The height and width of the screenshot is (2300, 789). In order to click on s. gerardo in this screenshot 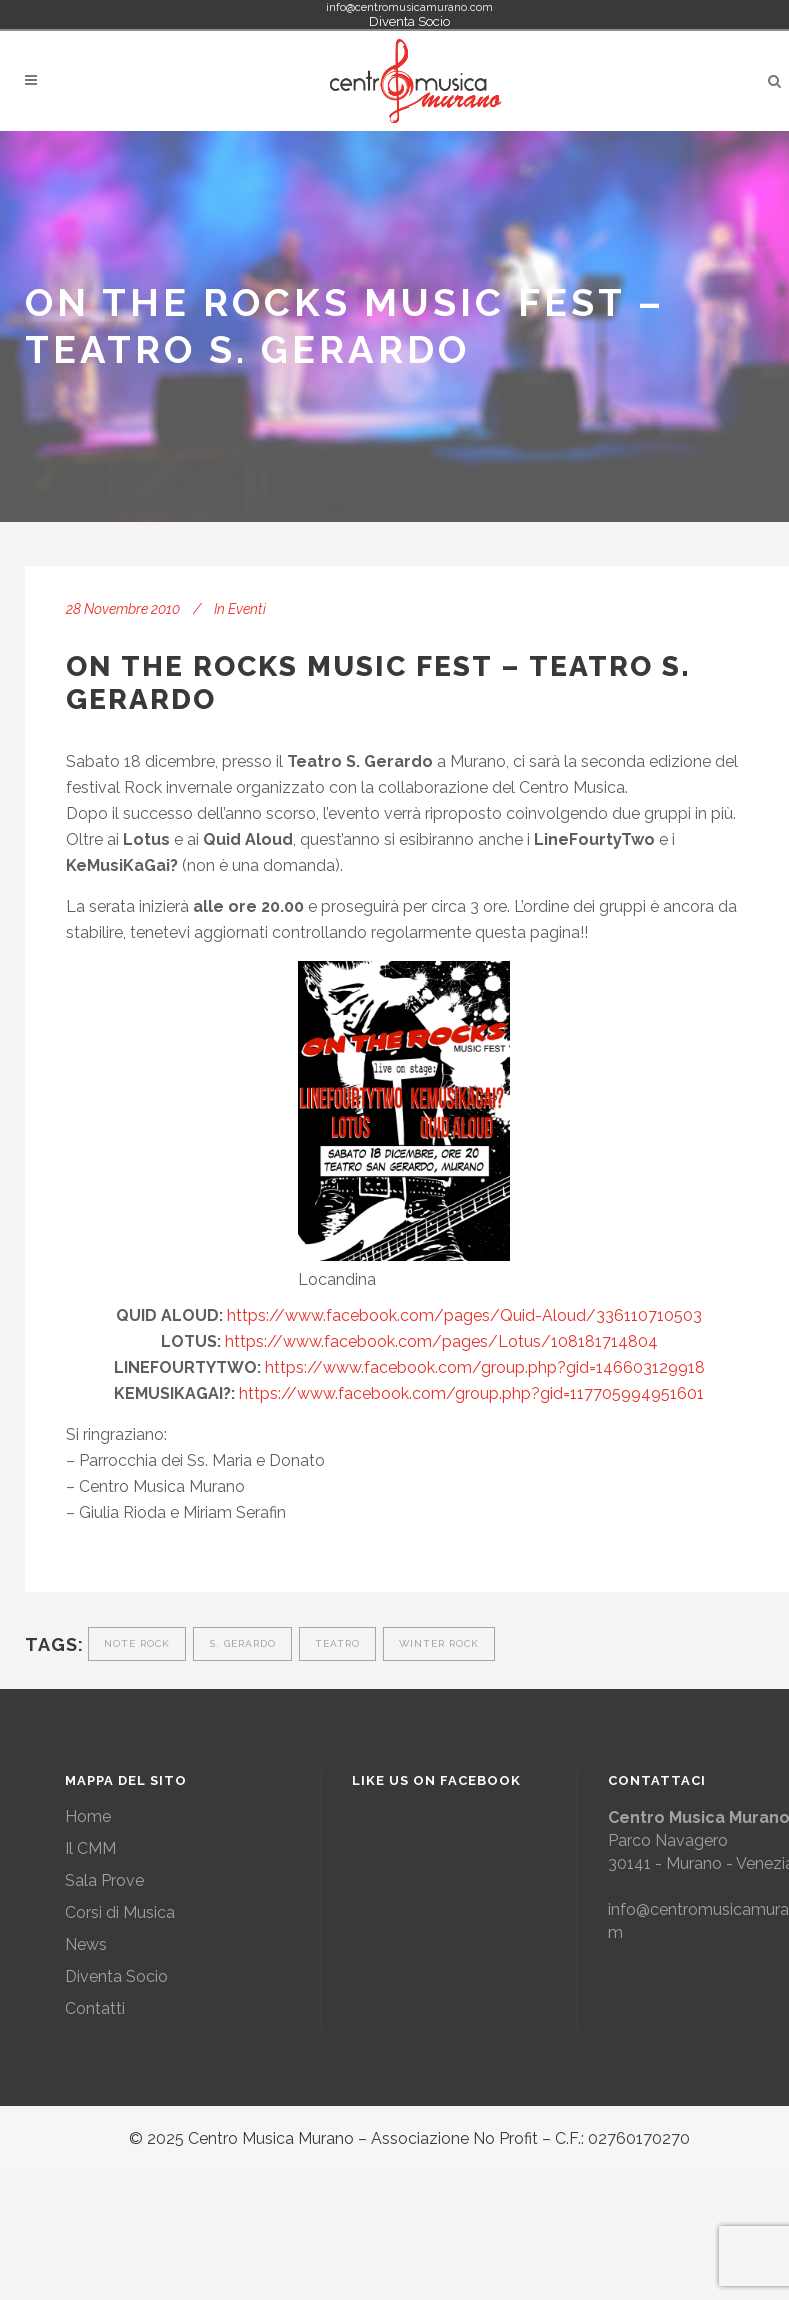, I will do `click(242, 1643)`.